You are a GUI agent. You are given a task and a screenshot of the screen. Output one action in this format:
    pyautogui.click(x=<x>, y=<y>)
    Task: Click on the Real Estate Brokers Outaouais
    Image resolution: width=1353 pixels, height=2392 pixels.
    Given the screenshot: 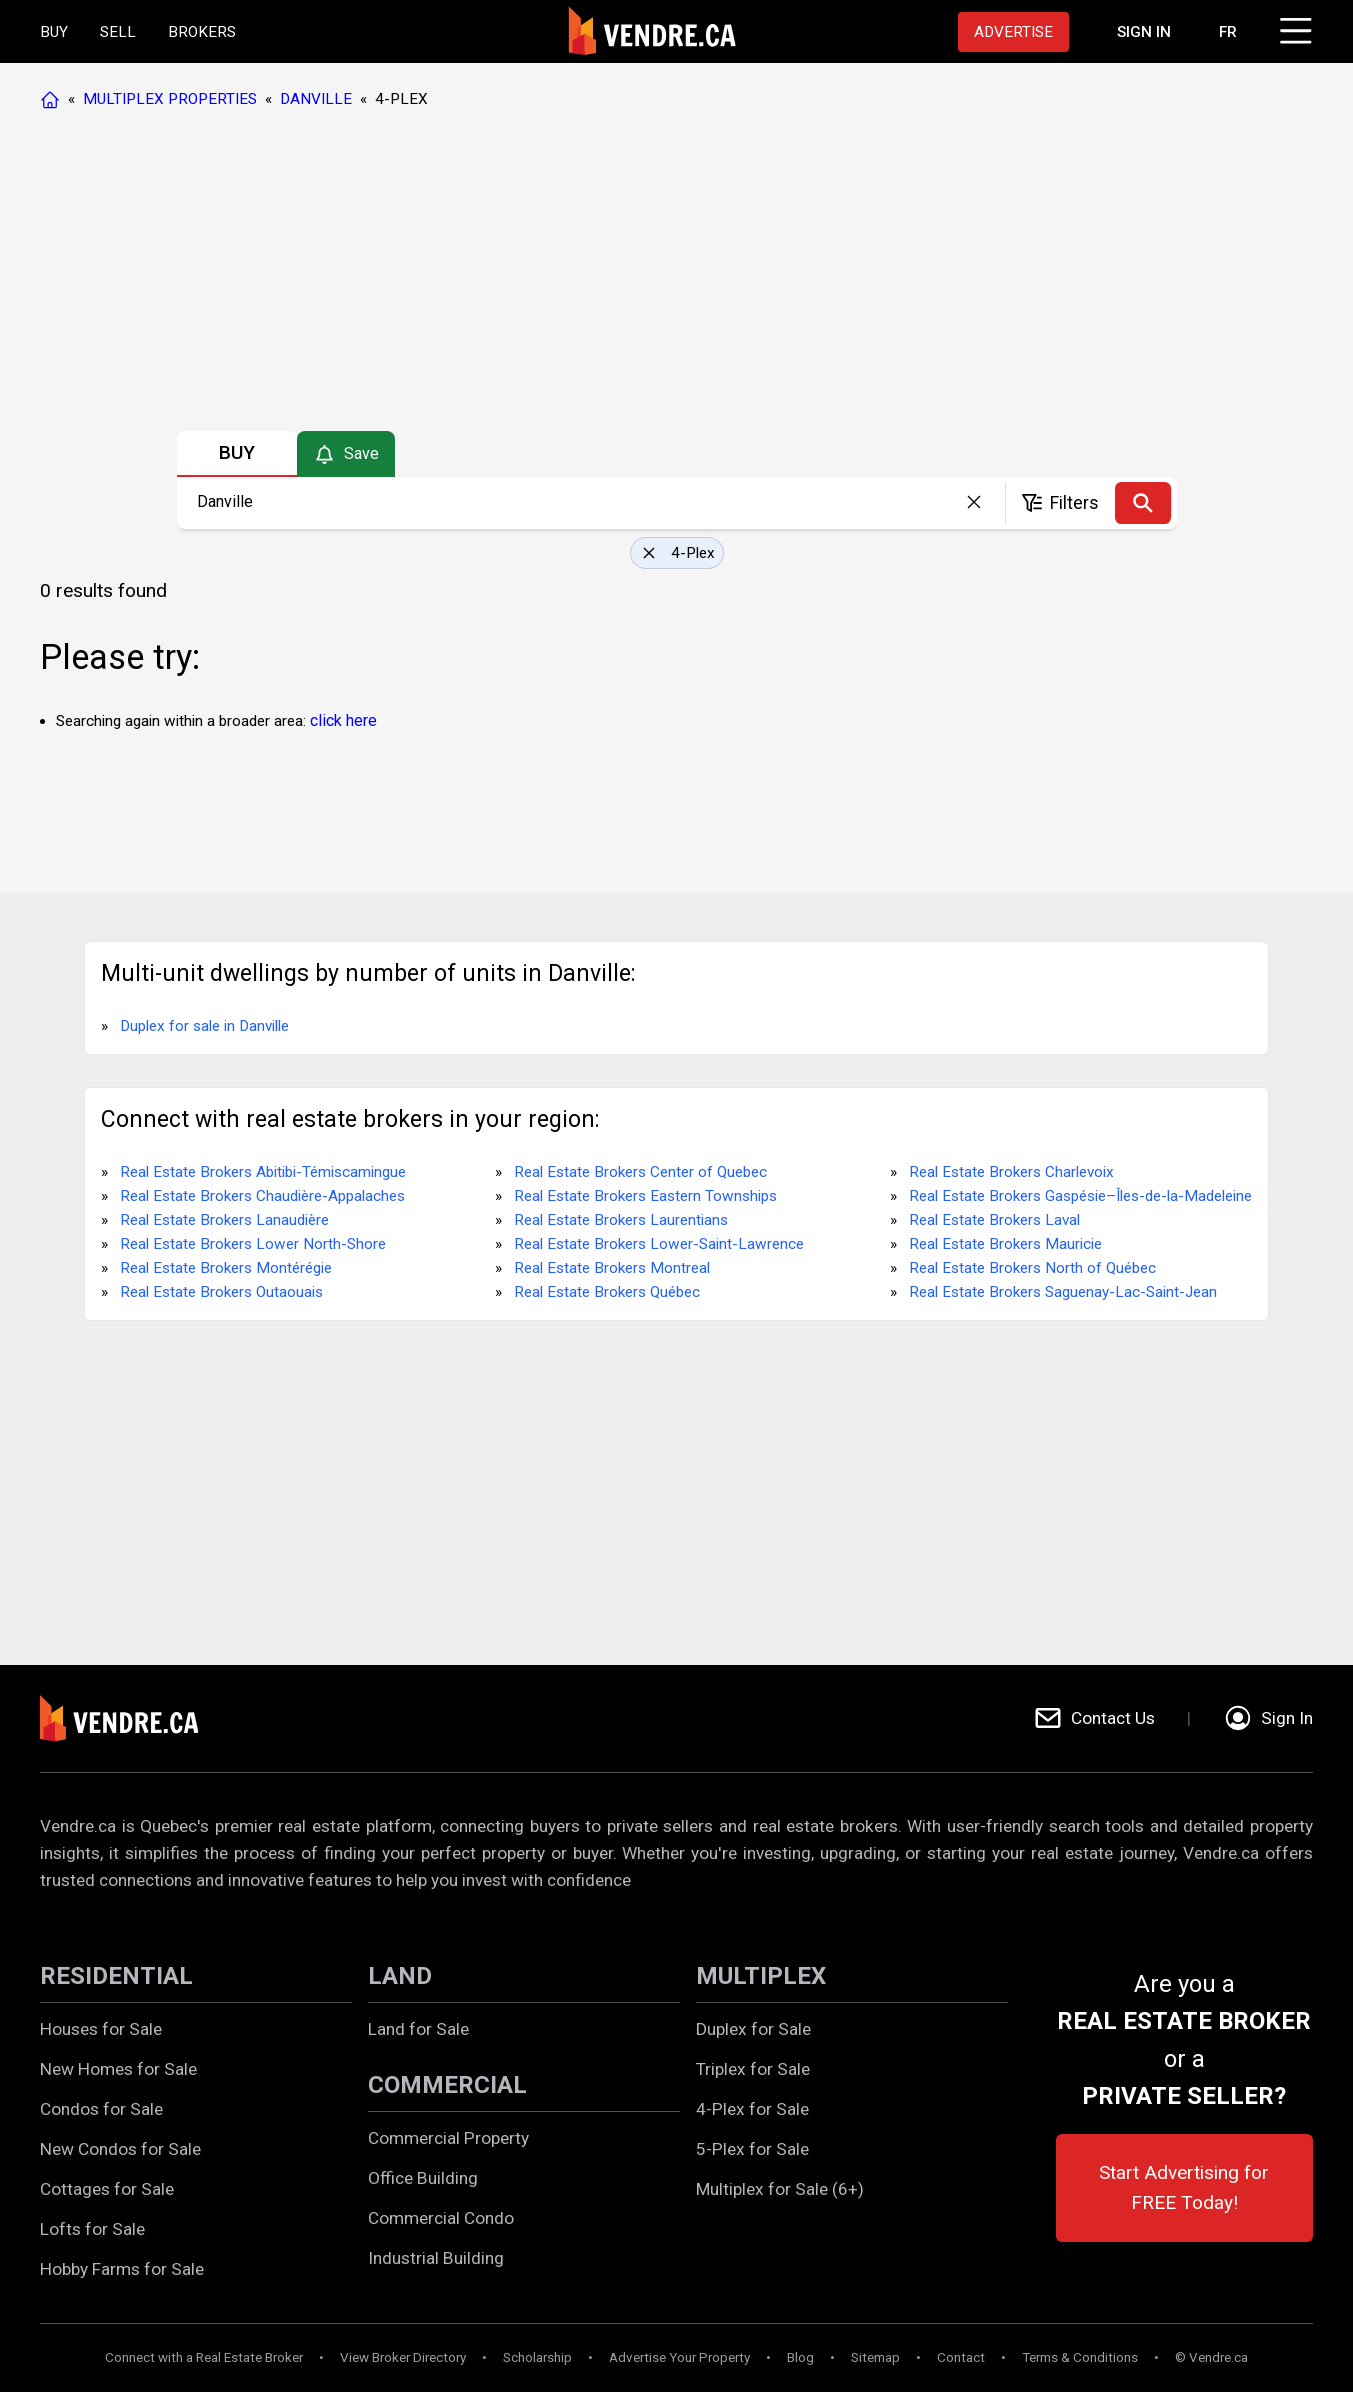 What is the action you would take?
    pyautogui.click(x=221, y=1292)
    